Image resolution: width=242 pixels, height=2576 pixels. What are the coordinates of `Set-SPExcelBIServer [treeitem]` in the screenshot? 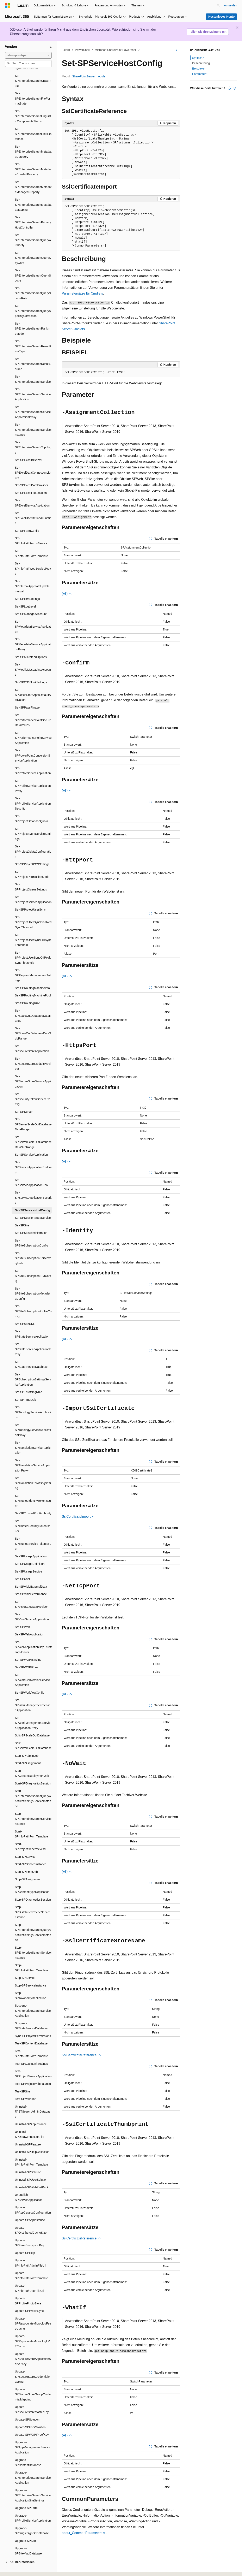 It's located at (28, 448).